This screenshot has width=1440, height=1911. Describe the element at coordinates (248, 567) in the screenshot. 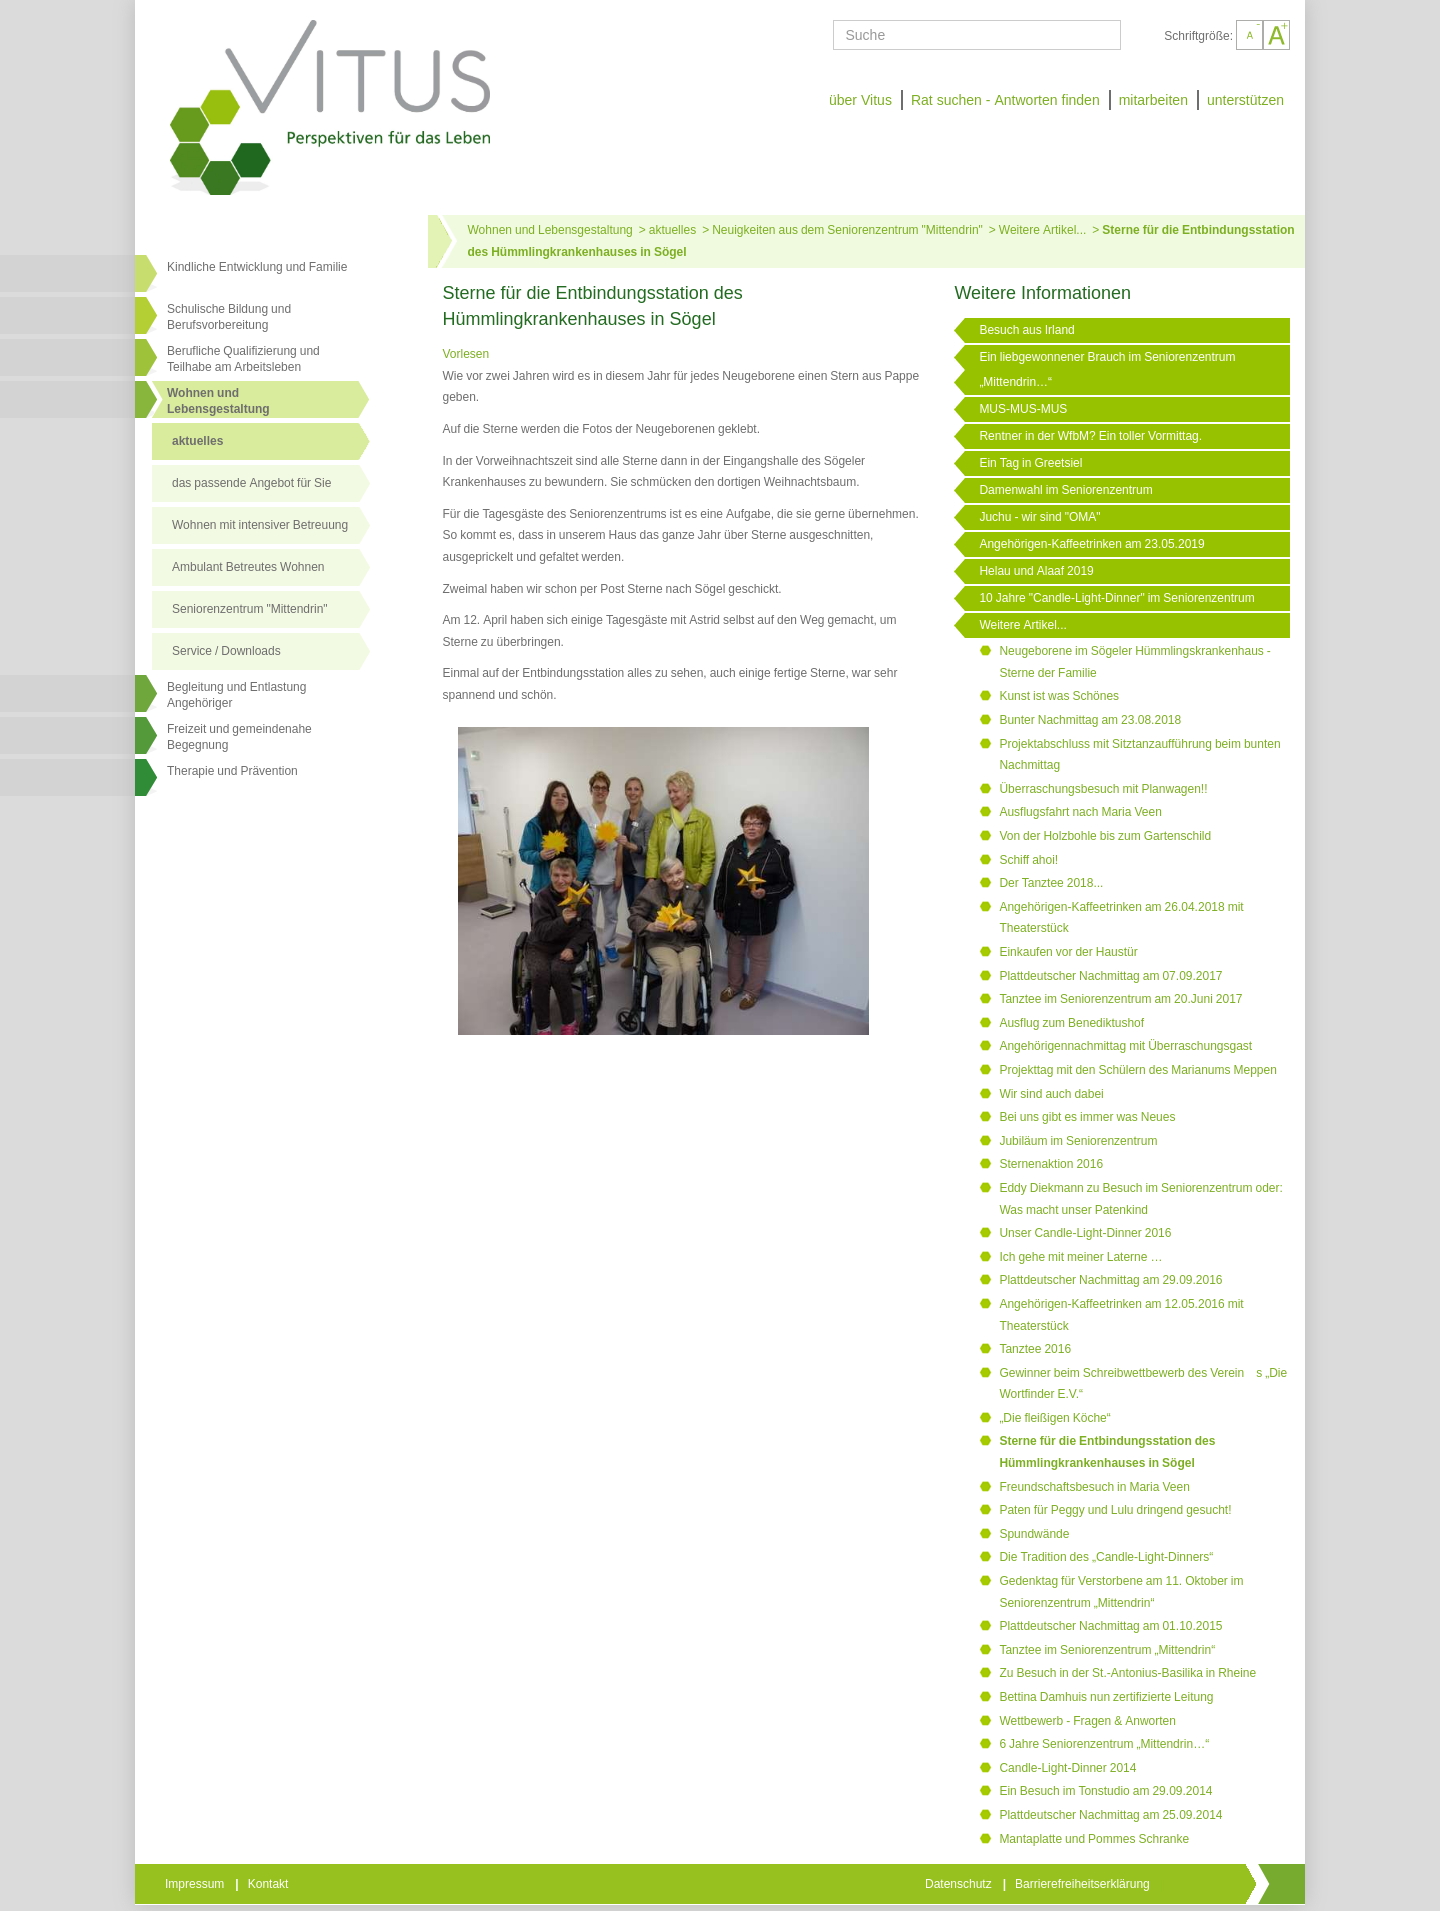

I see `Ambulant Betreutes Wohnen` at that location.